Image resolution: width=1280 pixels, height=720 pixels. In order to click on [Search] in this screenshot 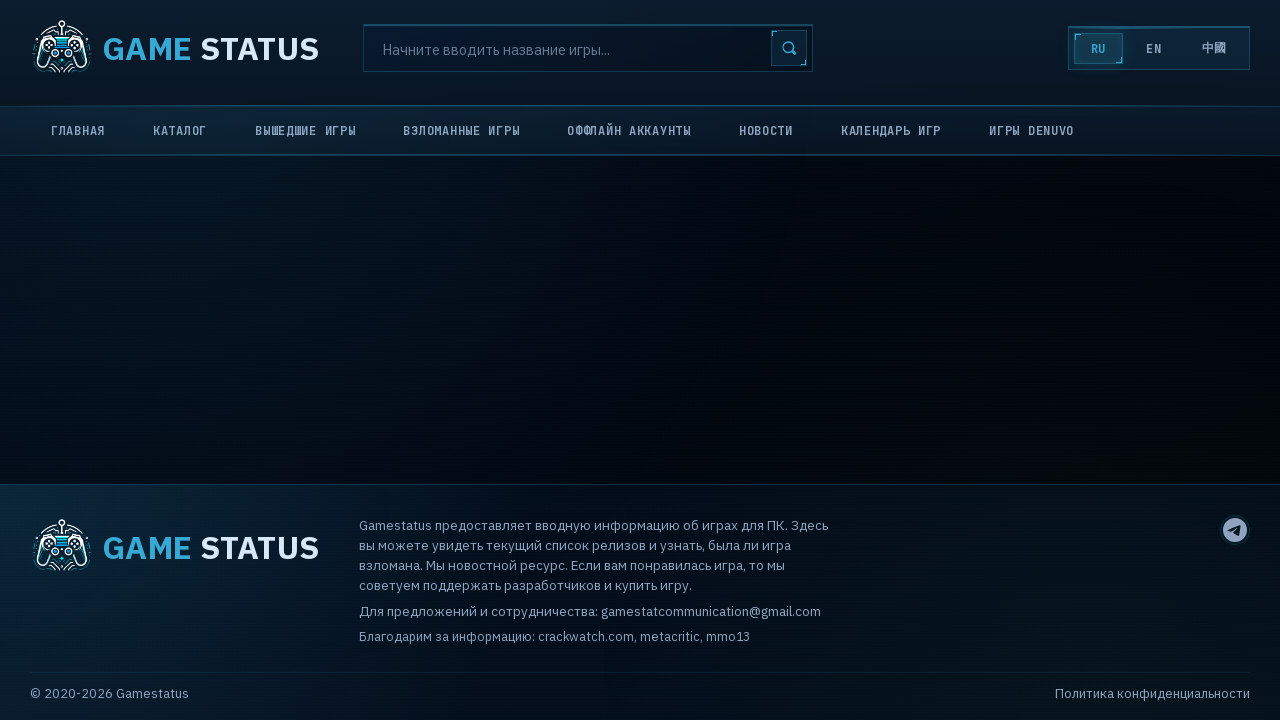, I will do `click(588, 48)`.